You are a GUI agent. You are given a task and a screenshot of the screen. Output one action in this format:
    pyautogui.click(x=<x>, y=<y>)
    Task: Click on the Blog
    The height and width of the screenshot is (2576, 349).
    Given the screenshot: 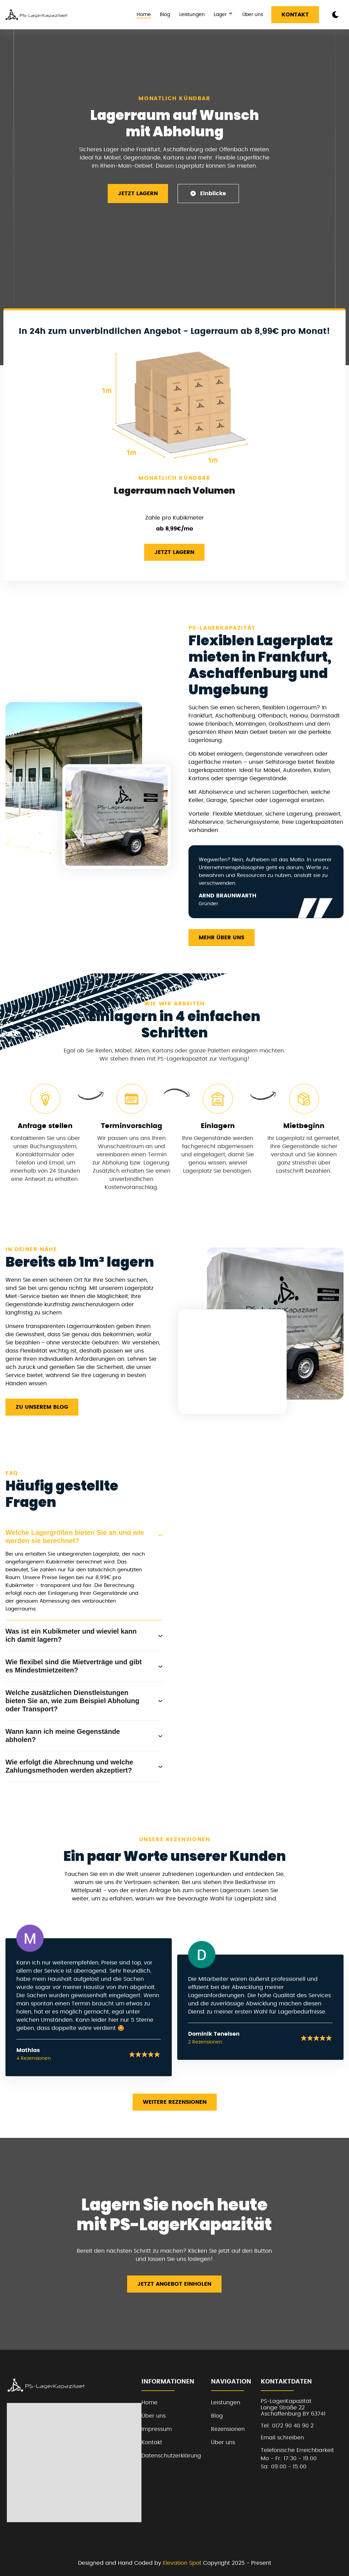 What is the action you would take?
    pyautogui.click(x=165, y=14)
    